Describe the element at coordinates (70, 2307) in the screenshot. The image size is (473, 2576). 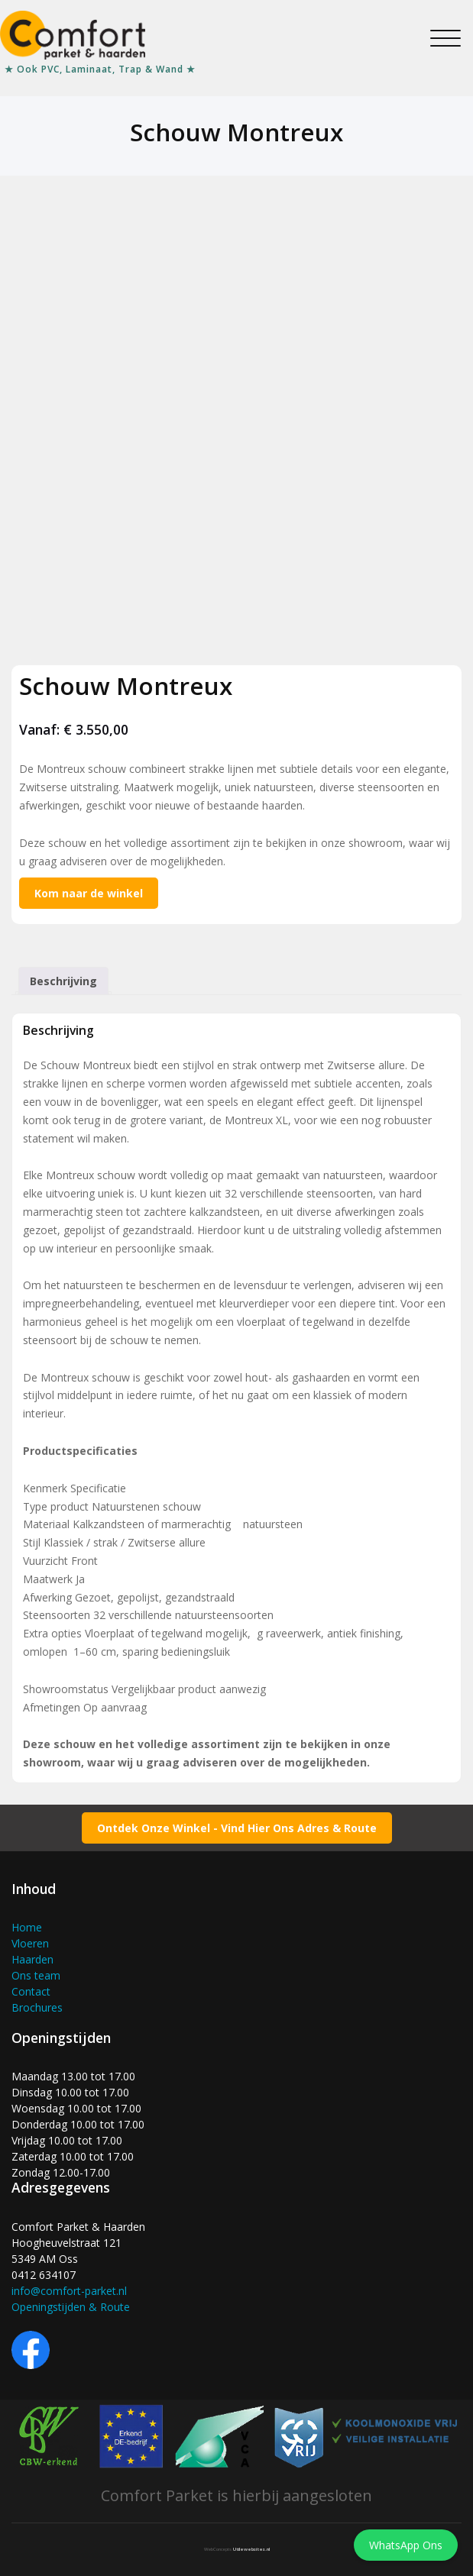
I see `Openingstijden & Route` at that location.